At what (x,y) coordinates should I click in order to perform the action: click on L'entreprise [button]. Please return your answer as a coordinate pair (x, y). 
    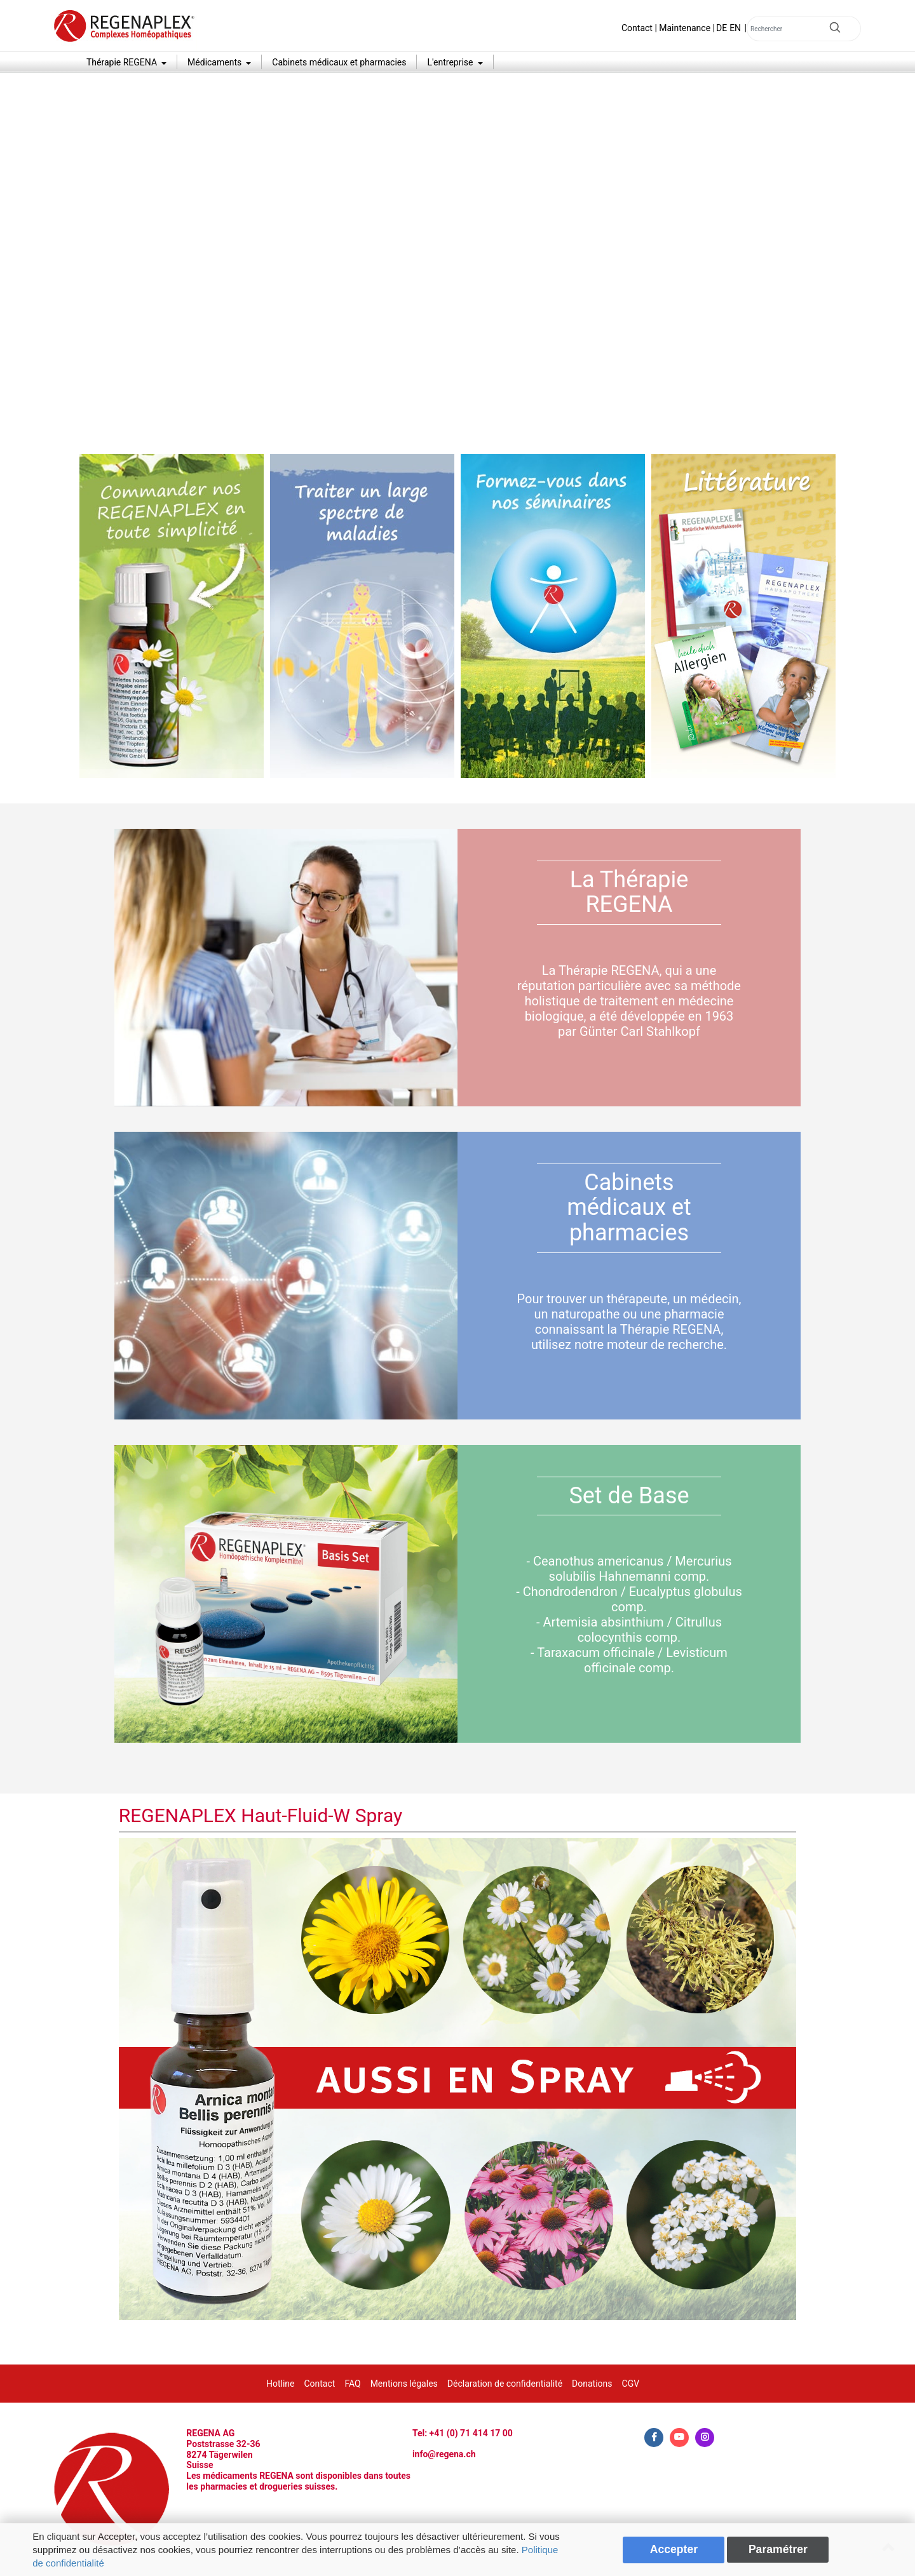
    Looking at the image, I should click on (451, 62).